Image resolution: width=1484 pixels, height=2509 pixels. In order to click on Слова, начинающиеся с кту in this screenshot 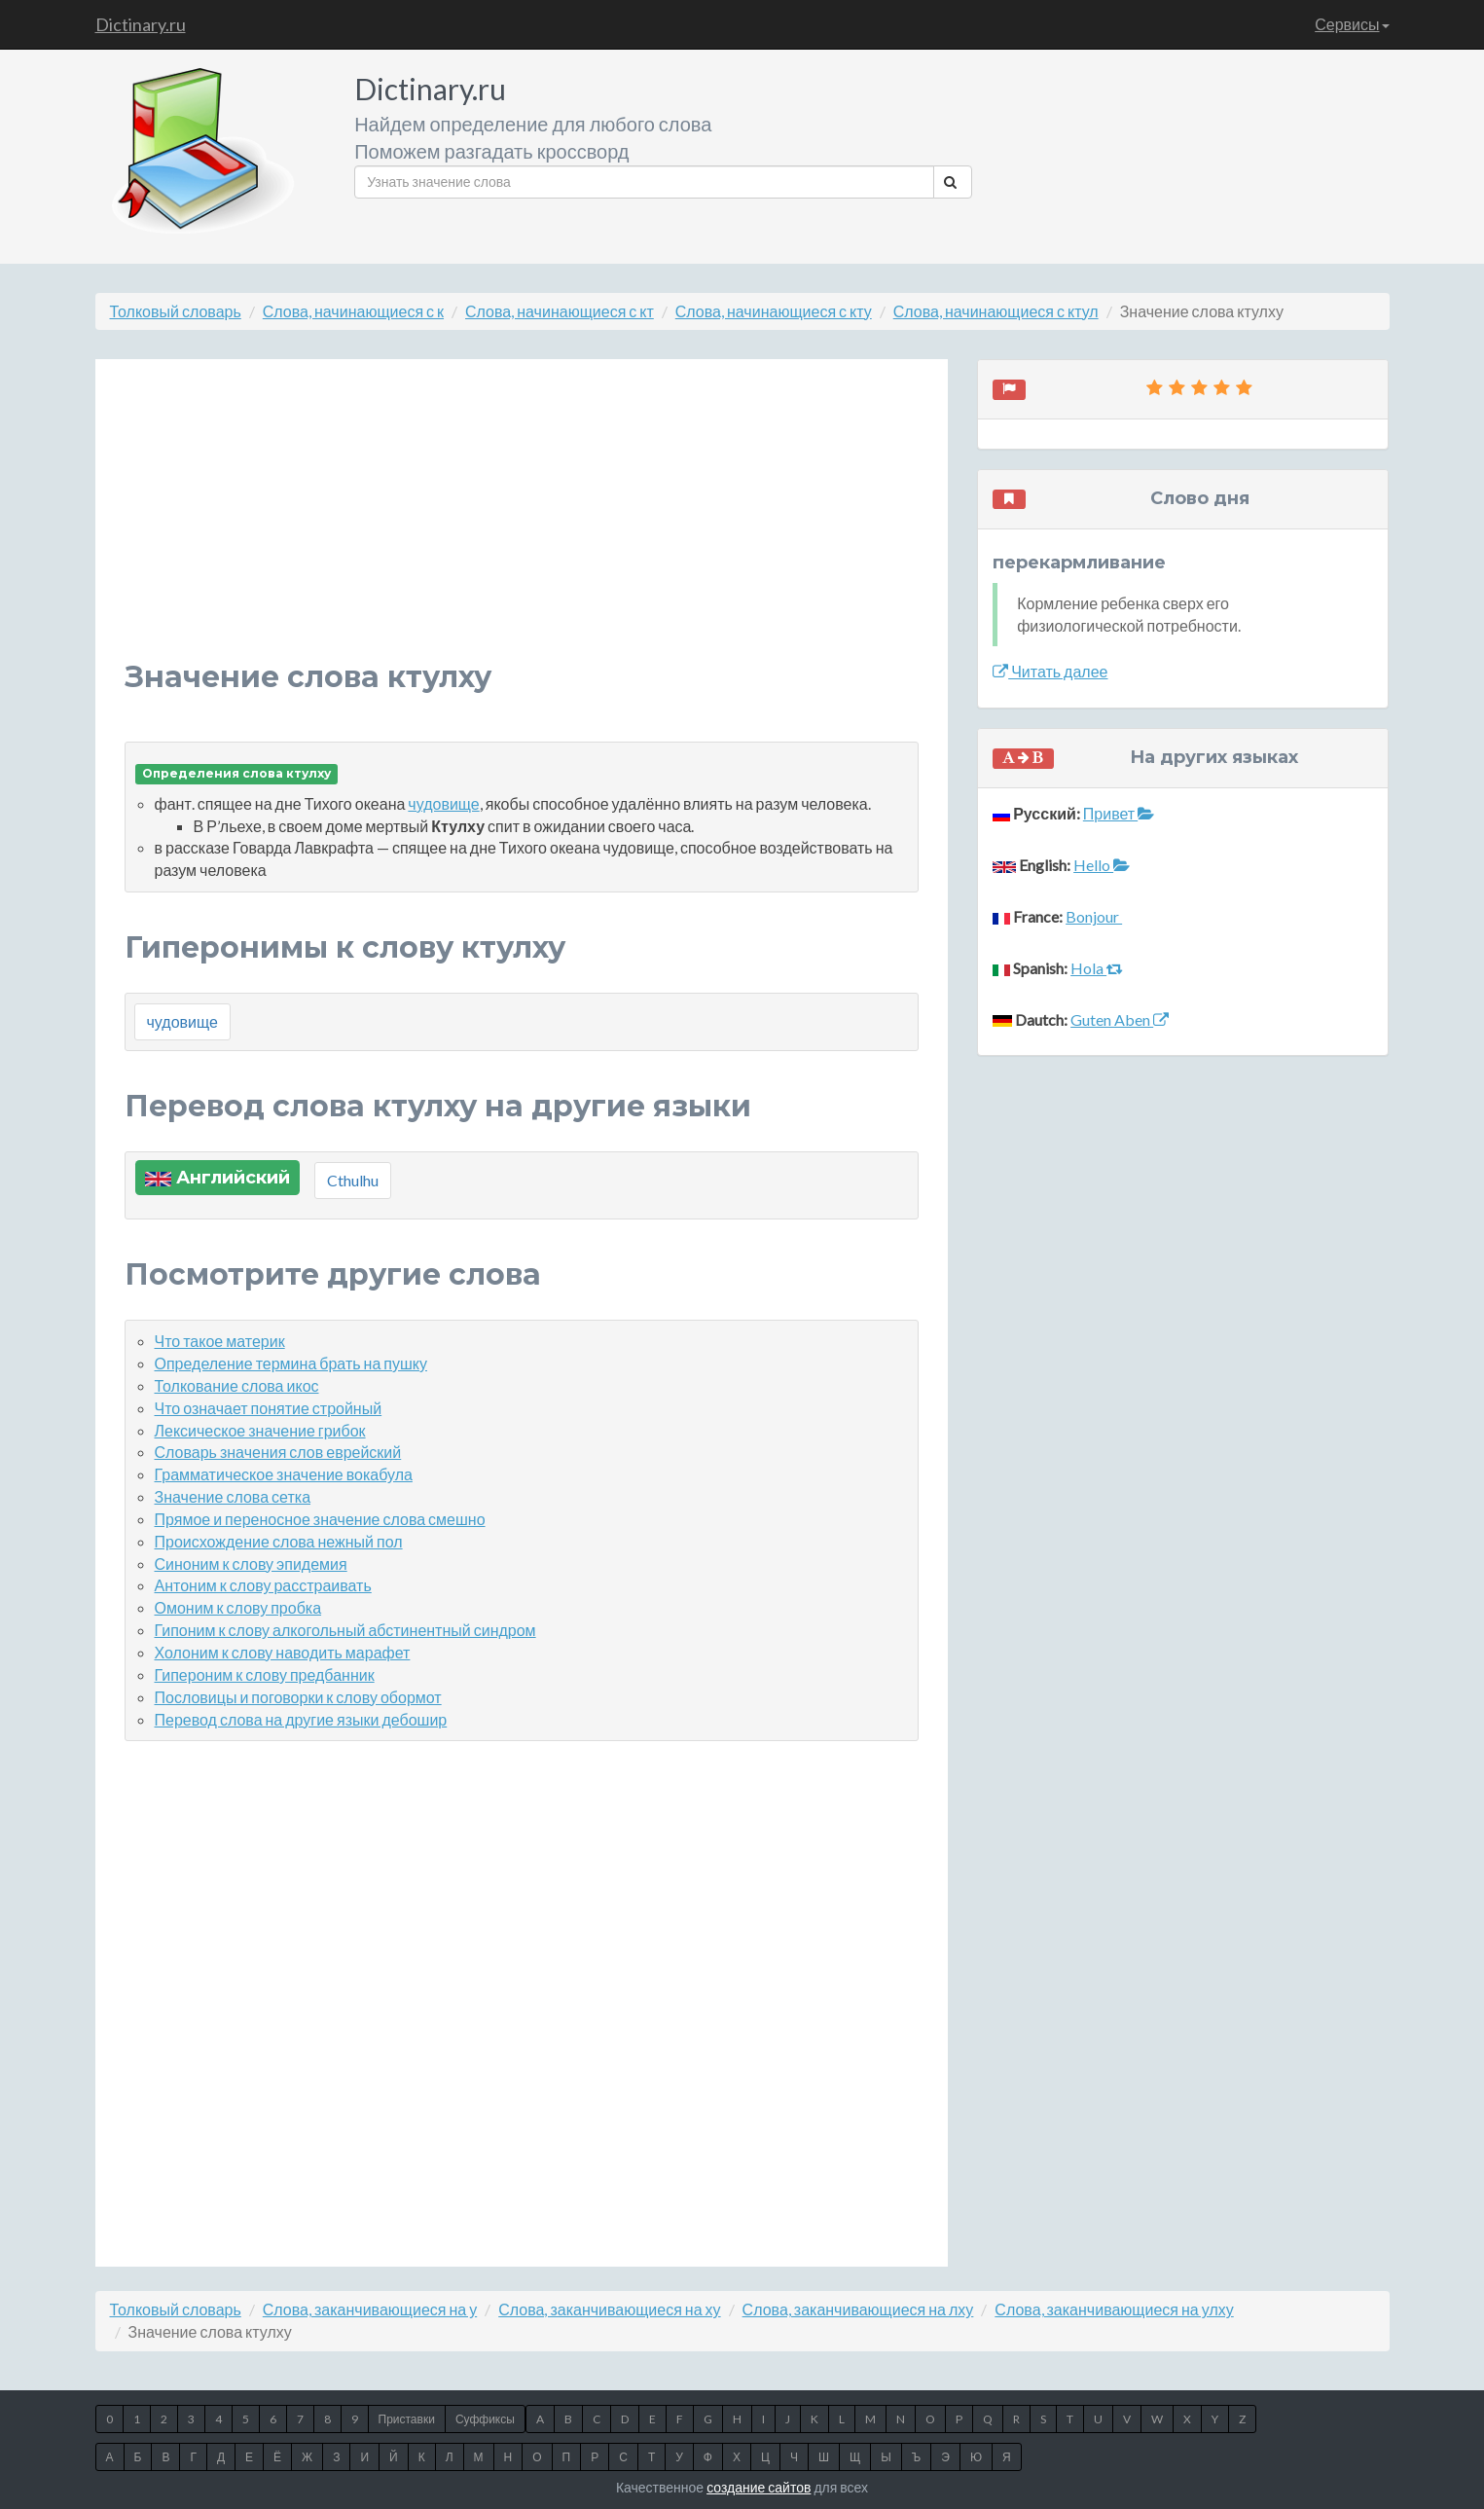, I will do `click(773, 311)`.